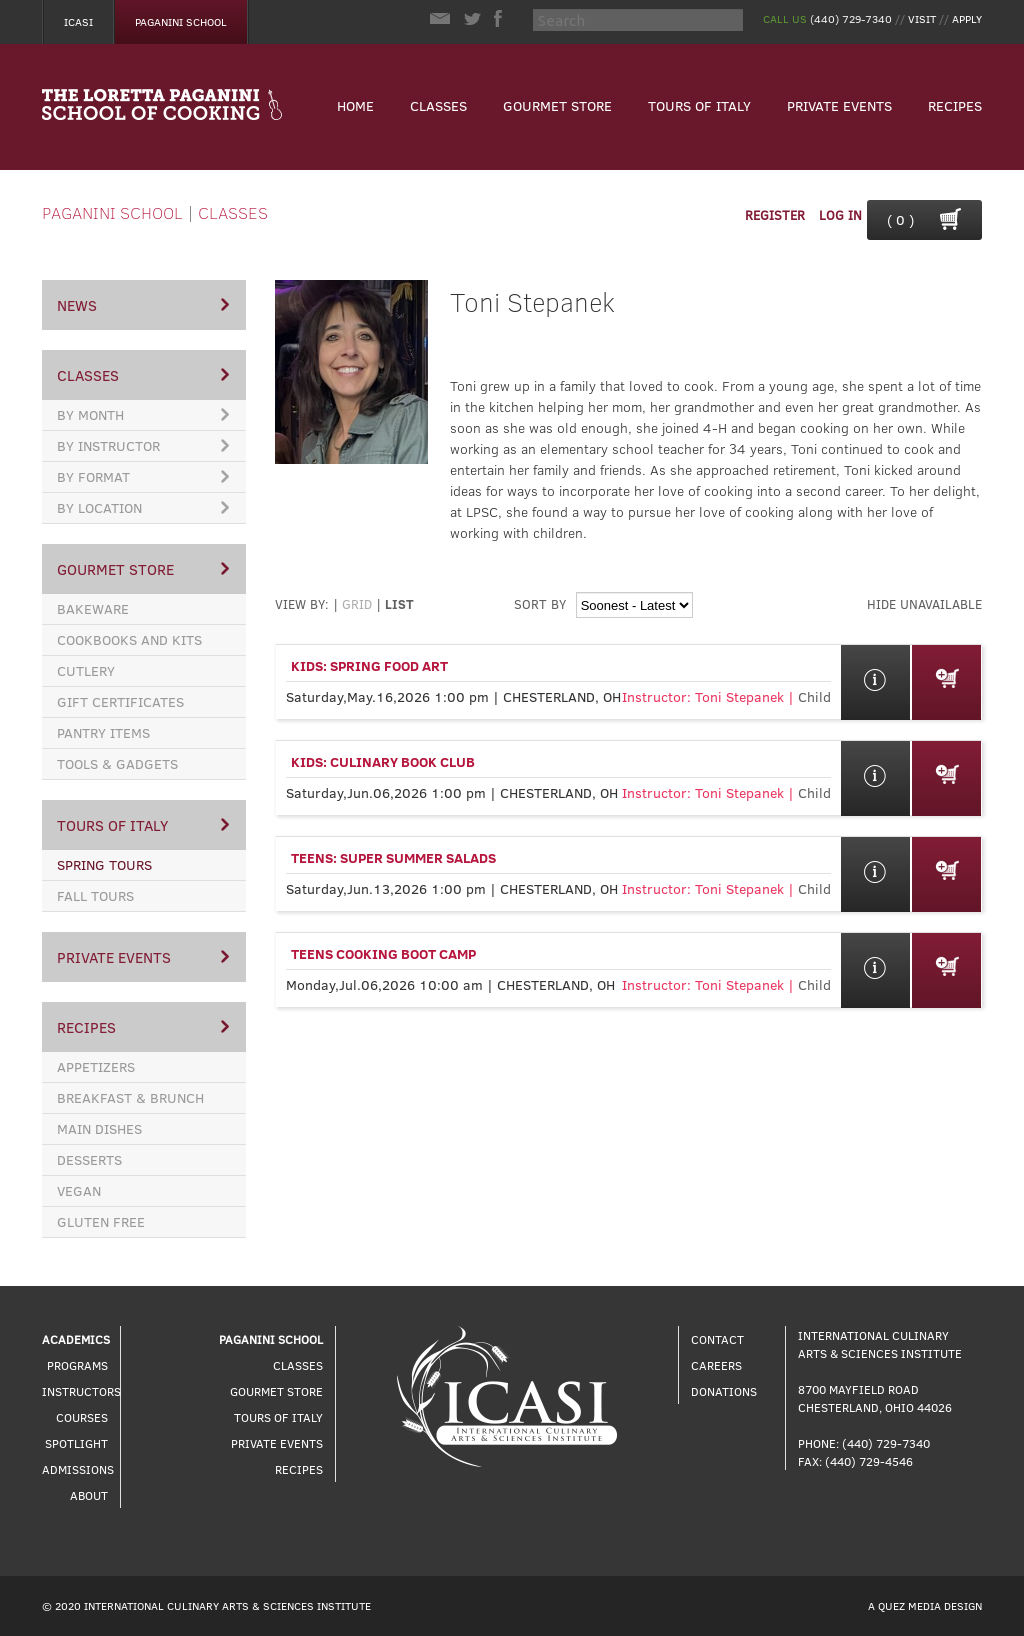 The height and width of the screenshot is (1636, 1024). Describe the element at coordinates (143, 445) in the screenshot. I see `By Instructor` at that location.